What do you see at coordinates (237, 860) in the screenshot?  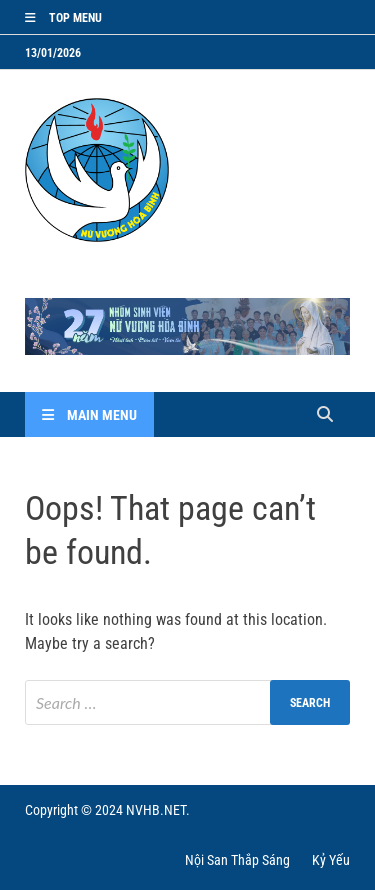 I see `Nội San Thắp Sáng` at bounding box center [237, 860].